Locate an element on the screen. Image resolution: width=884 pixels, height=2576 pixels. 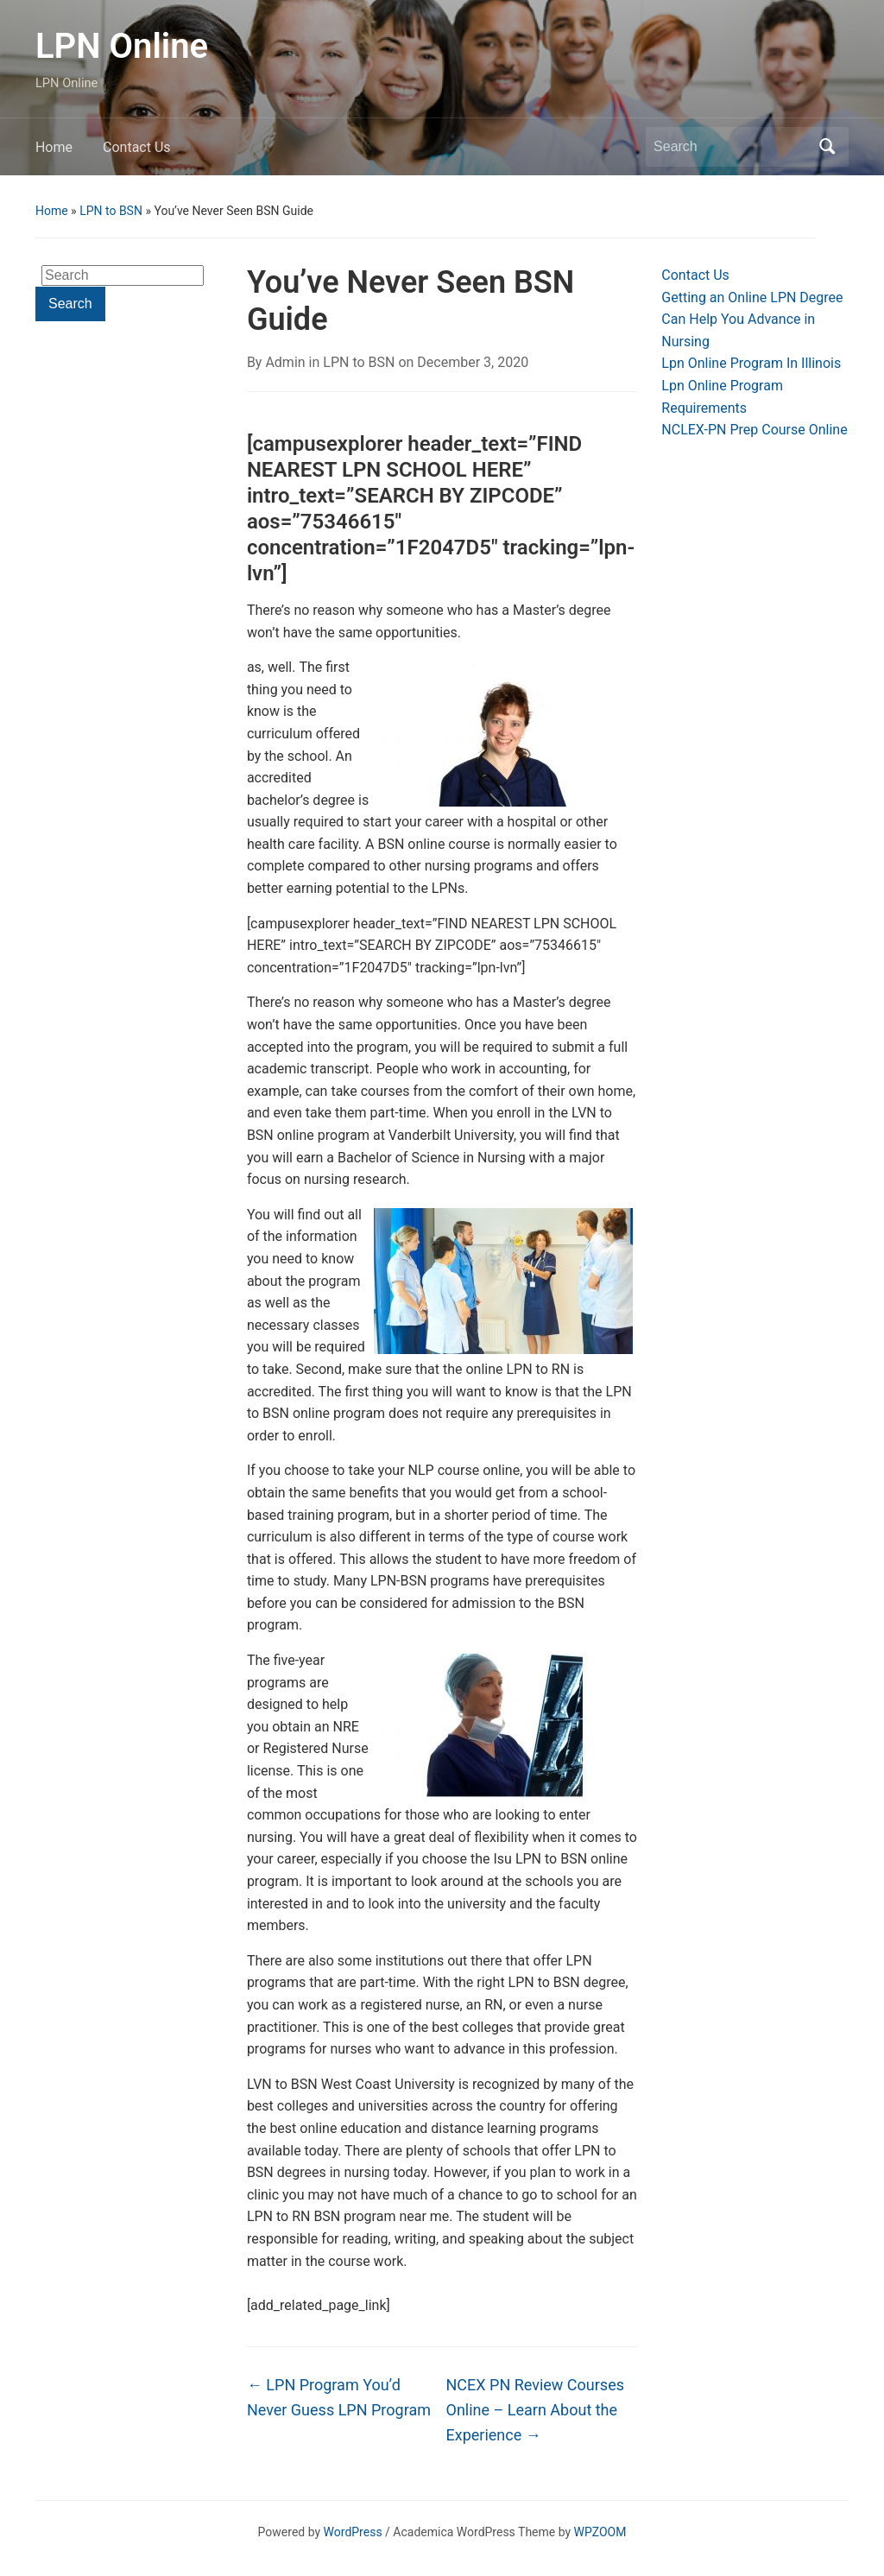
WPZOOM is located at coordinates (600, 2532).